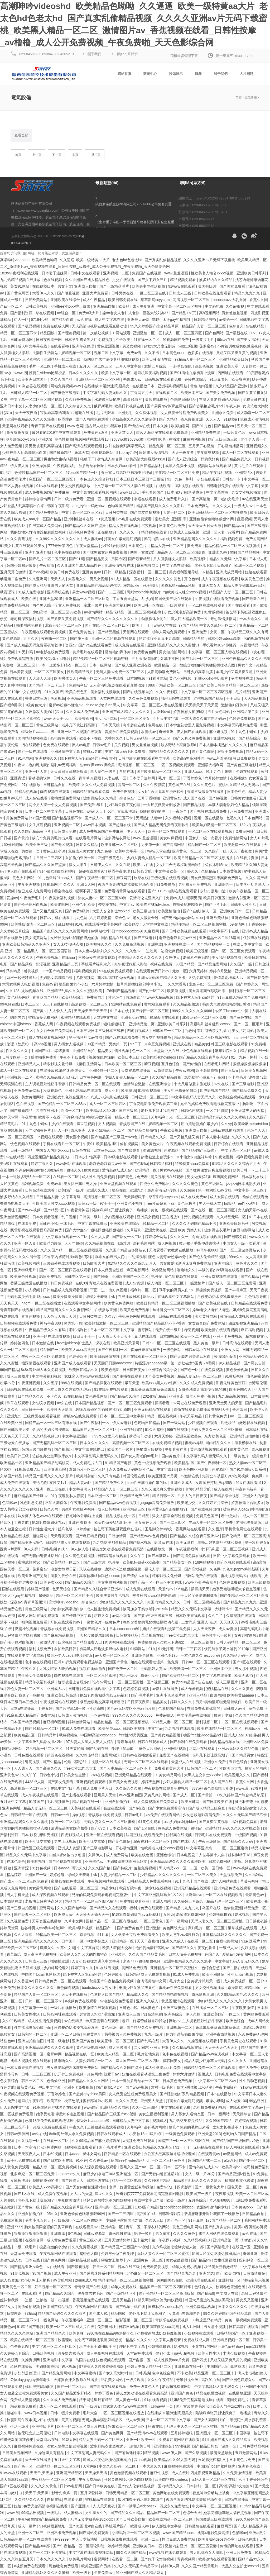 This screenshot has width=270, height=2576. Describe the element at coordinates (105, 552) in the screenshot. I see `国产猛男猛女超爽免费视频` at that location.